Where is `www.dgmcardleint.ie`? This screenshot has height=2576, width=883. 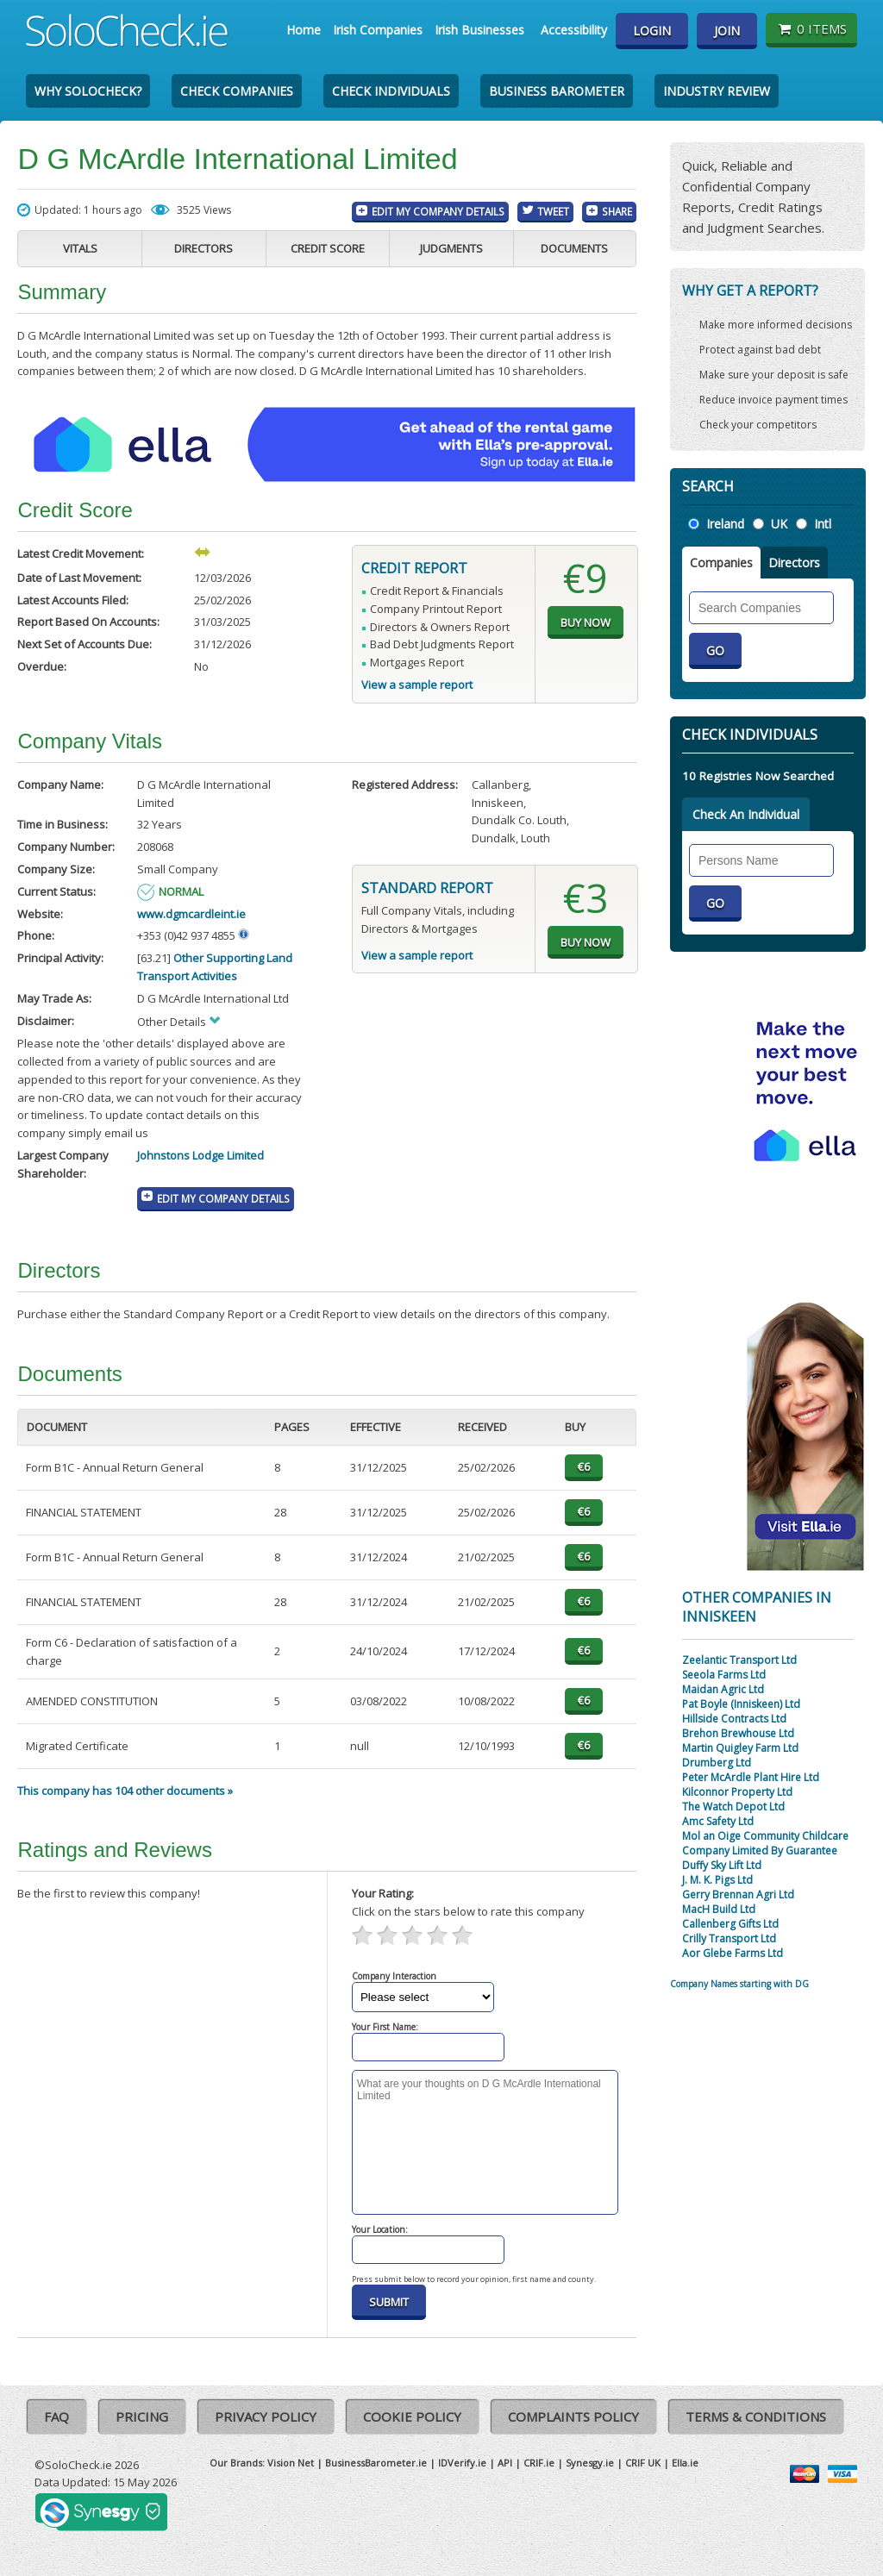
www.dgmcardleint.ie is located at coordinates (191, 914).